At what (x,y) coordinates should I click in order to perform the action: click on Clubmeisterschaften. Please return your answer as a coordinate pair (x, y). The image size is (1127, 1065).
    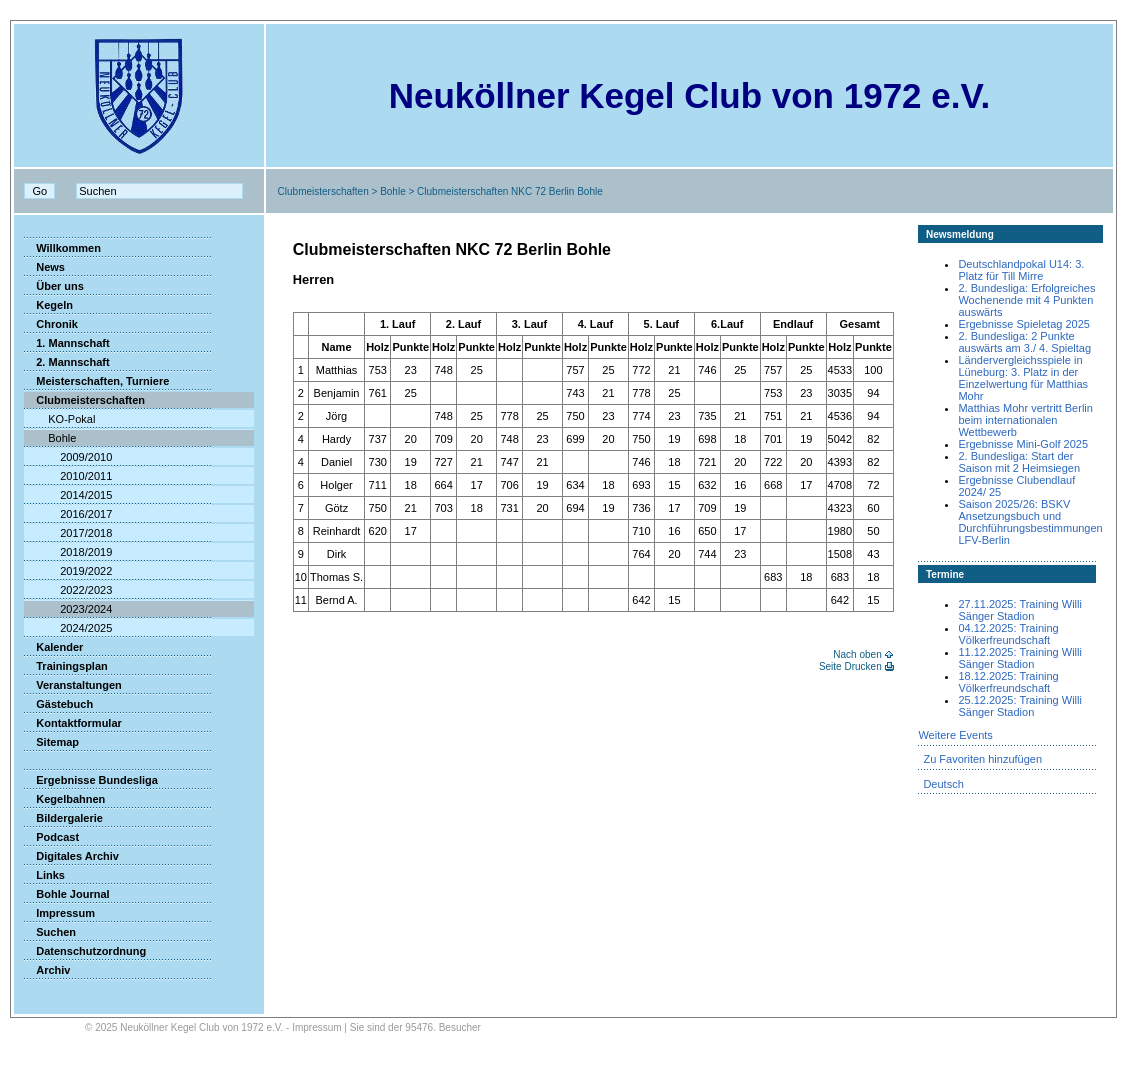
    Looking at the image, I should click on (323, 191).